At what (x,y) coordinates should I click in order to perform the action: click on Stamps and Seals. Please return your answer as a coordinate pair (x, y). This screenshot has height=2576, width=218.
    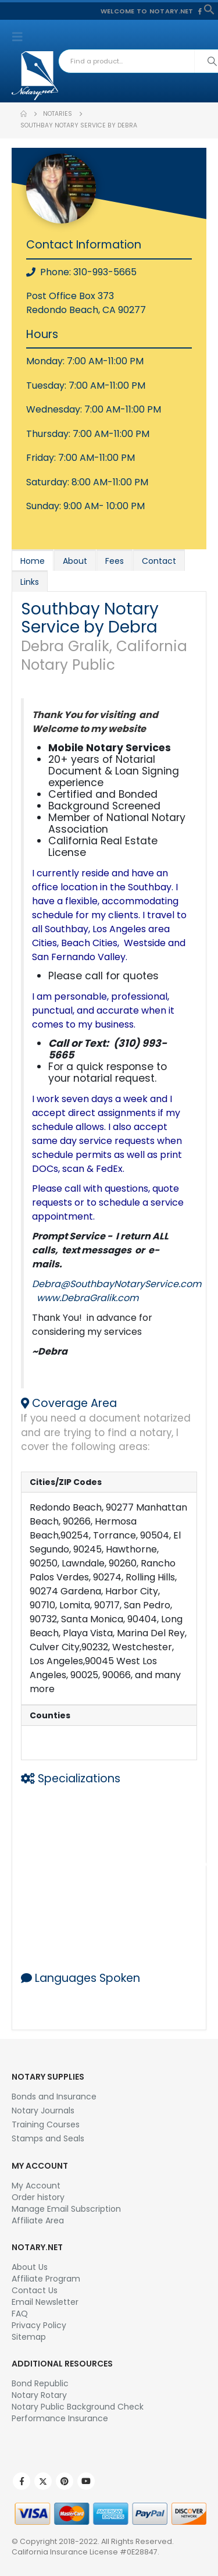
    Looking at the image, I should click on (48, 2138).